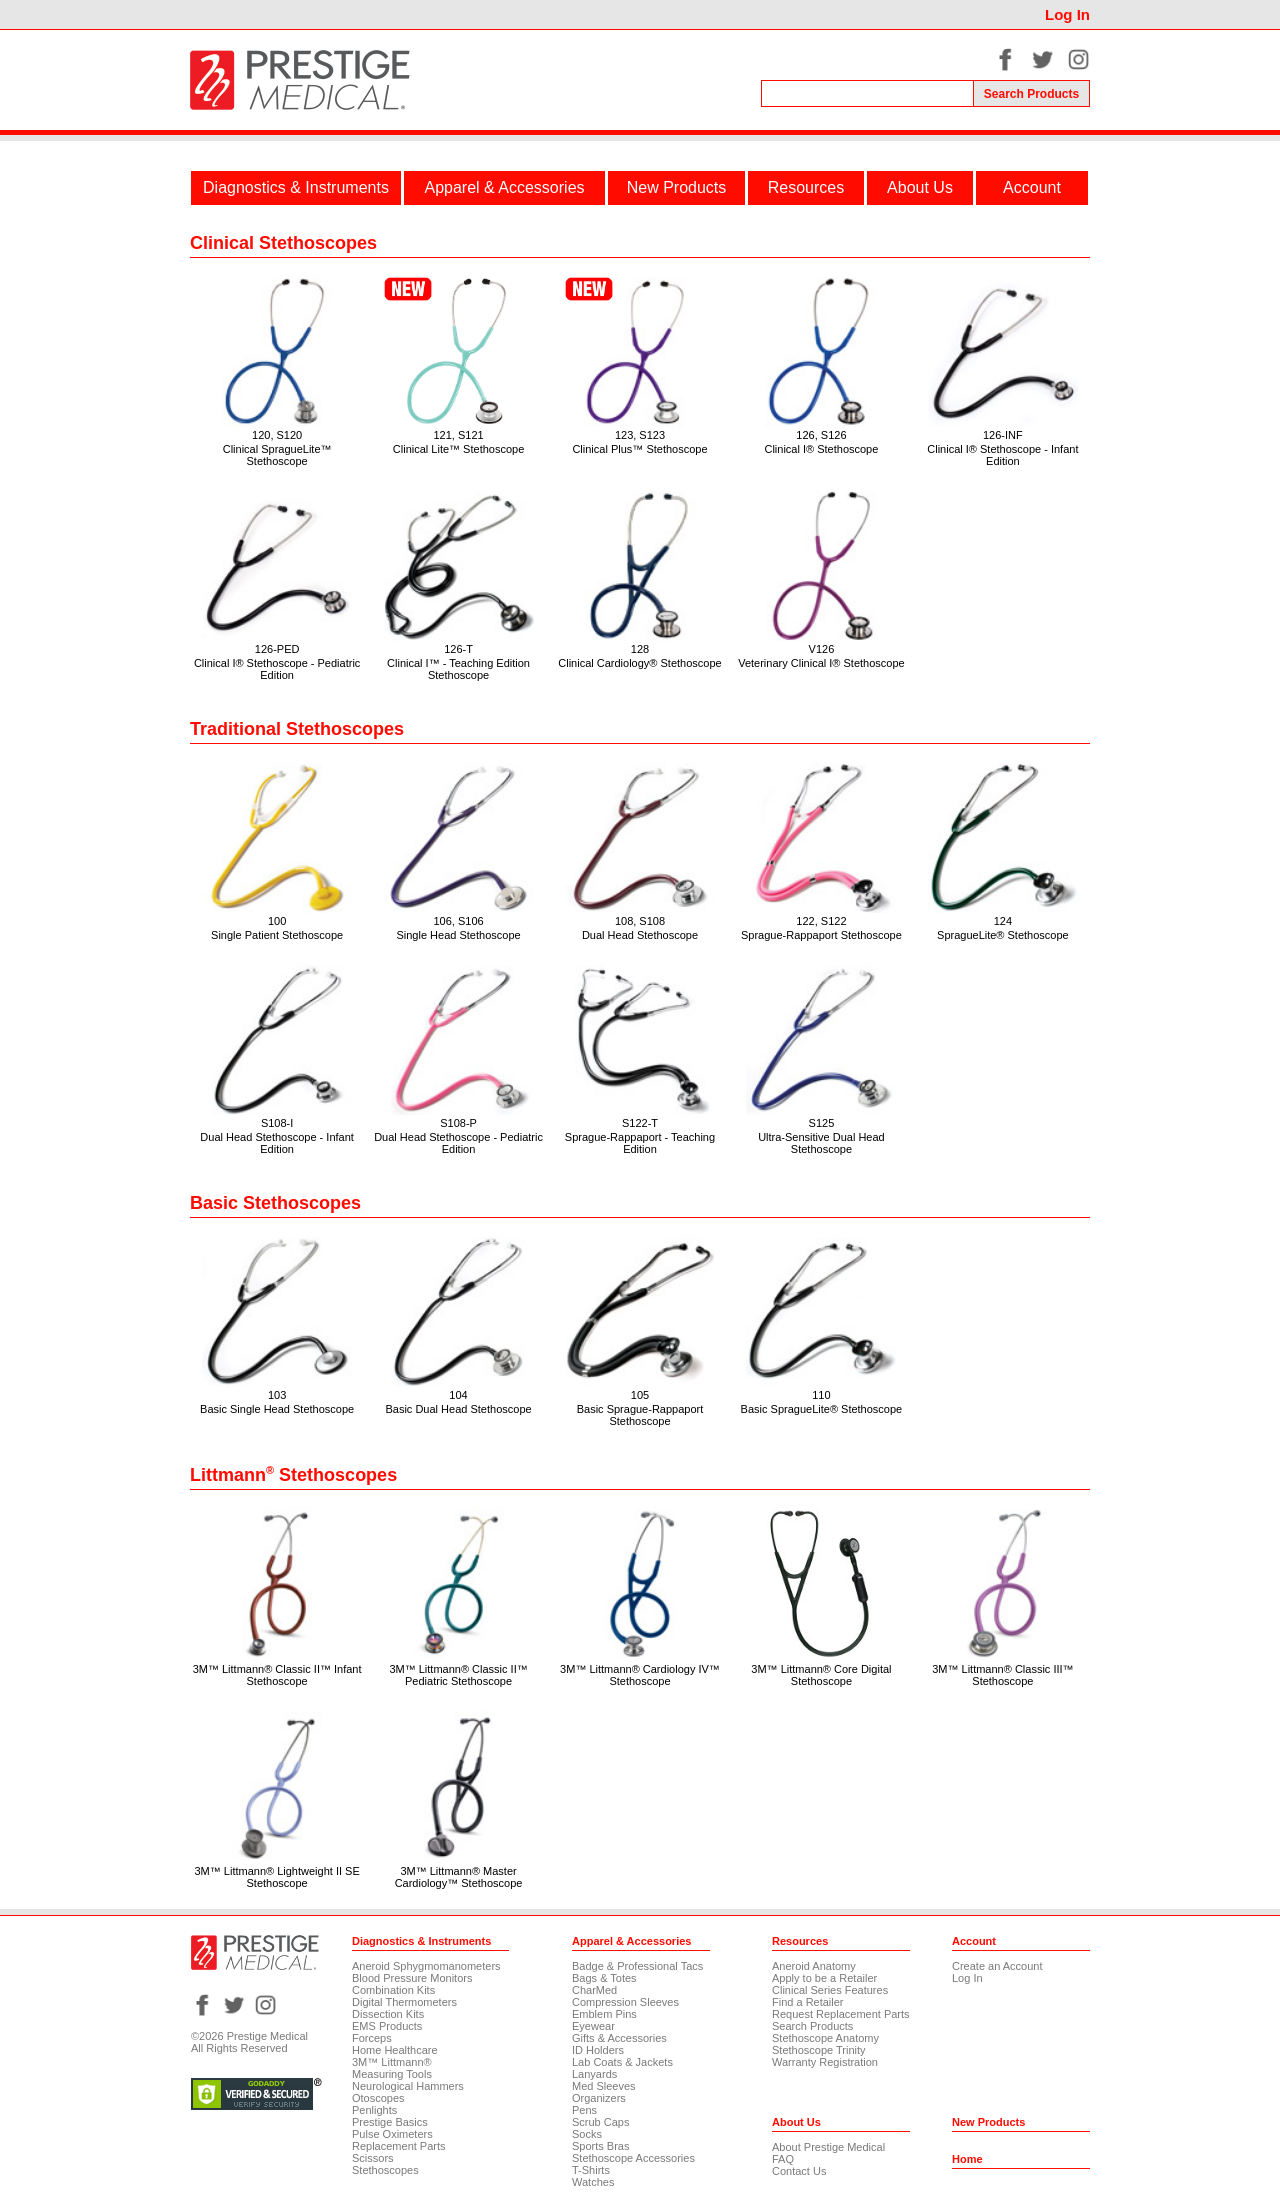 The height and width of the screenshot is (2202, 1280). I want to click on Clinical I™ - Teaching Edition Stethoscope, so click(458, 669).